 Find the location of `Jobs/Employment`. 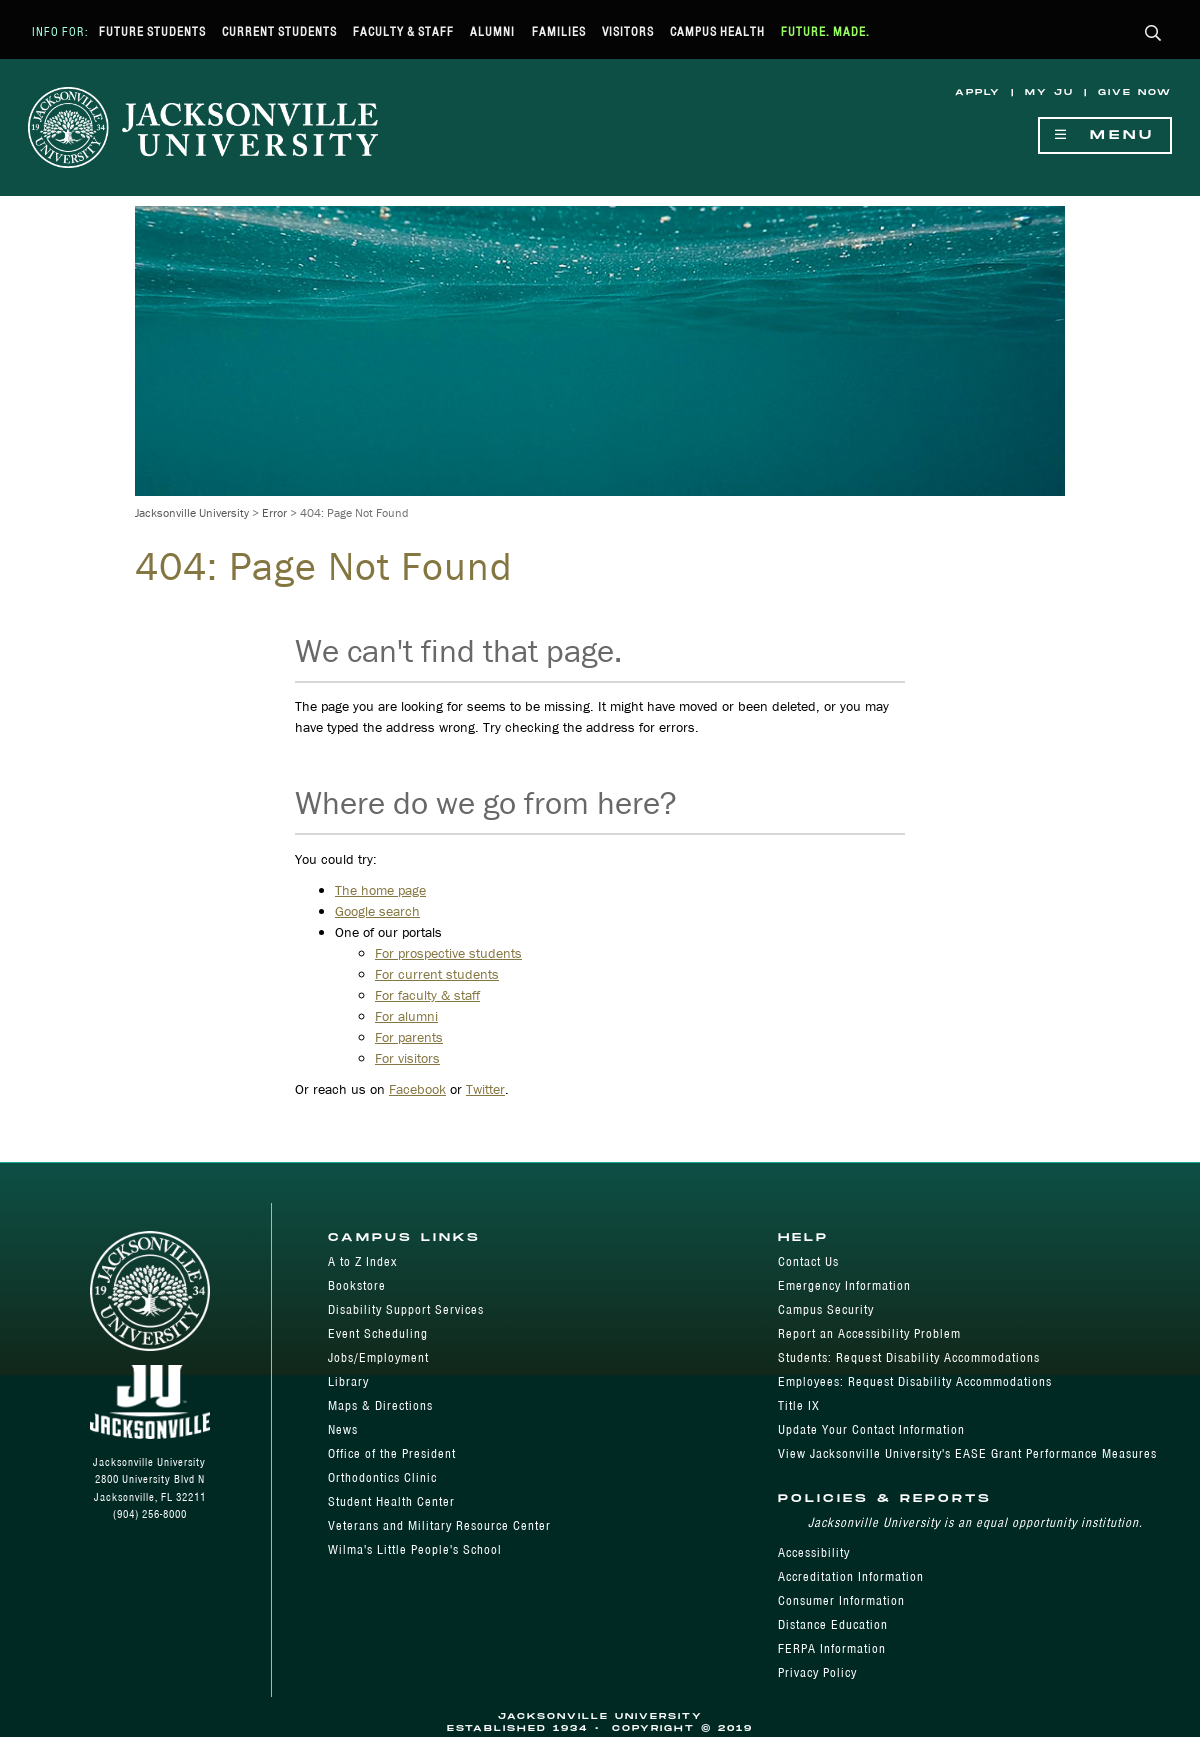

Jobs/Employment is located at coordinates (378, 1357).